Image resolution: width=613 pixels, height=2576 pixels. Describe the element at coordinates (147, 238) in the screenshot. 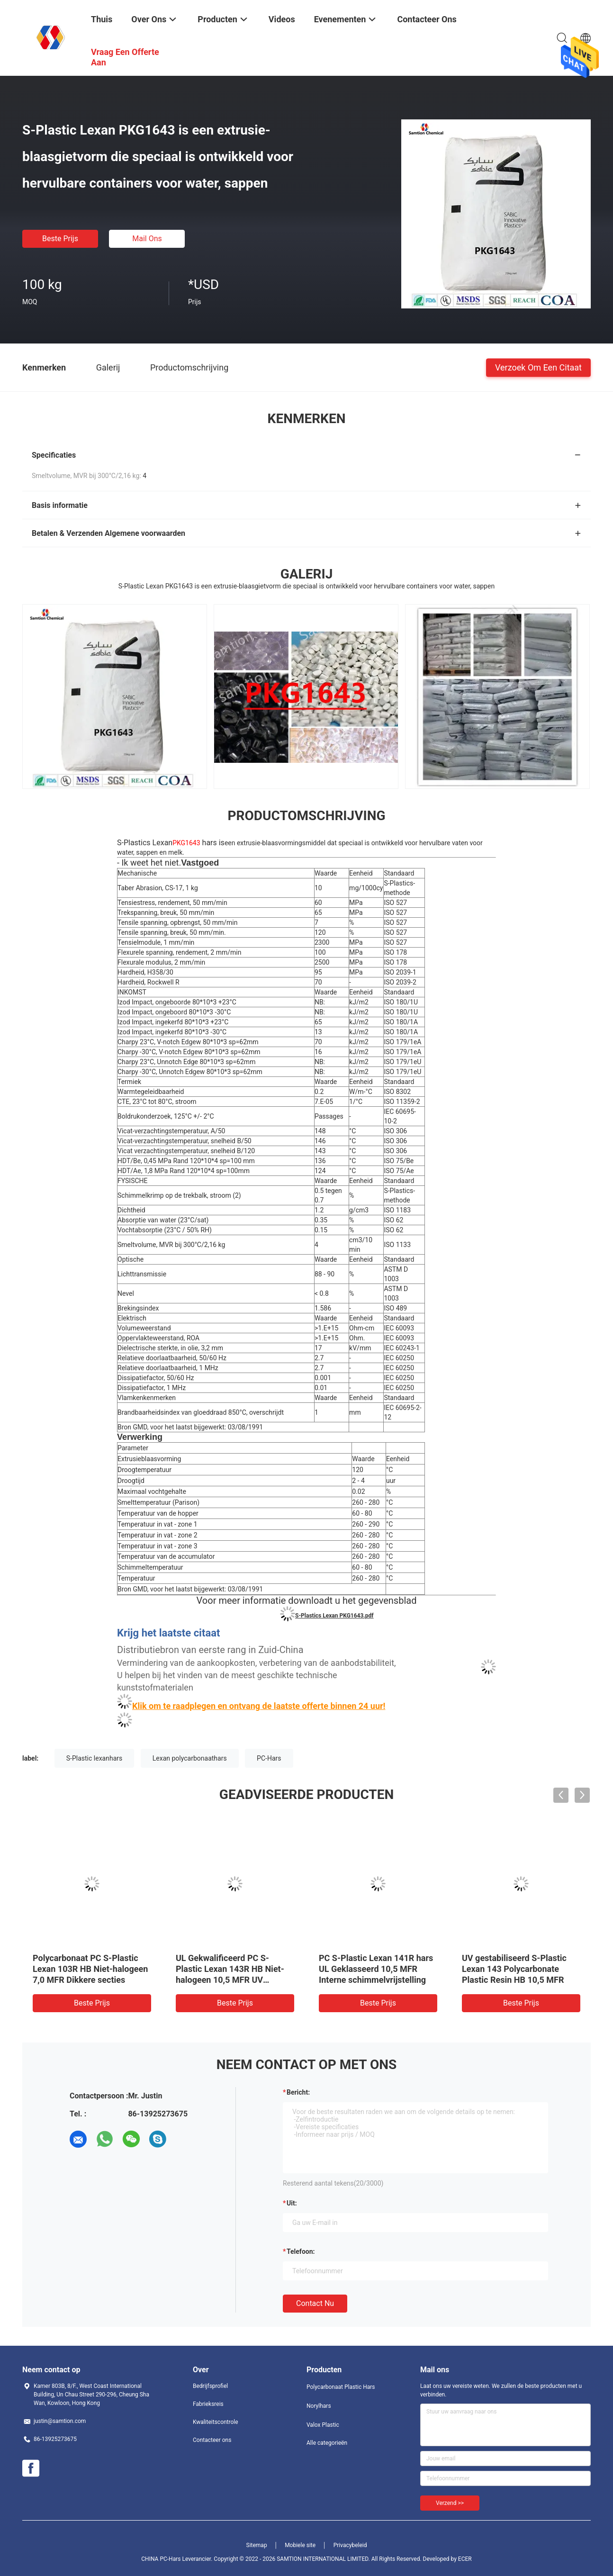

I see `Mail ons` at that location.